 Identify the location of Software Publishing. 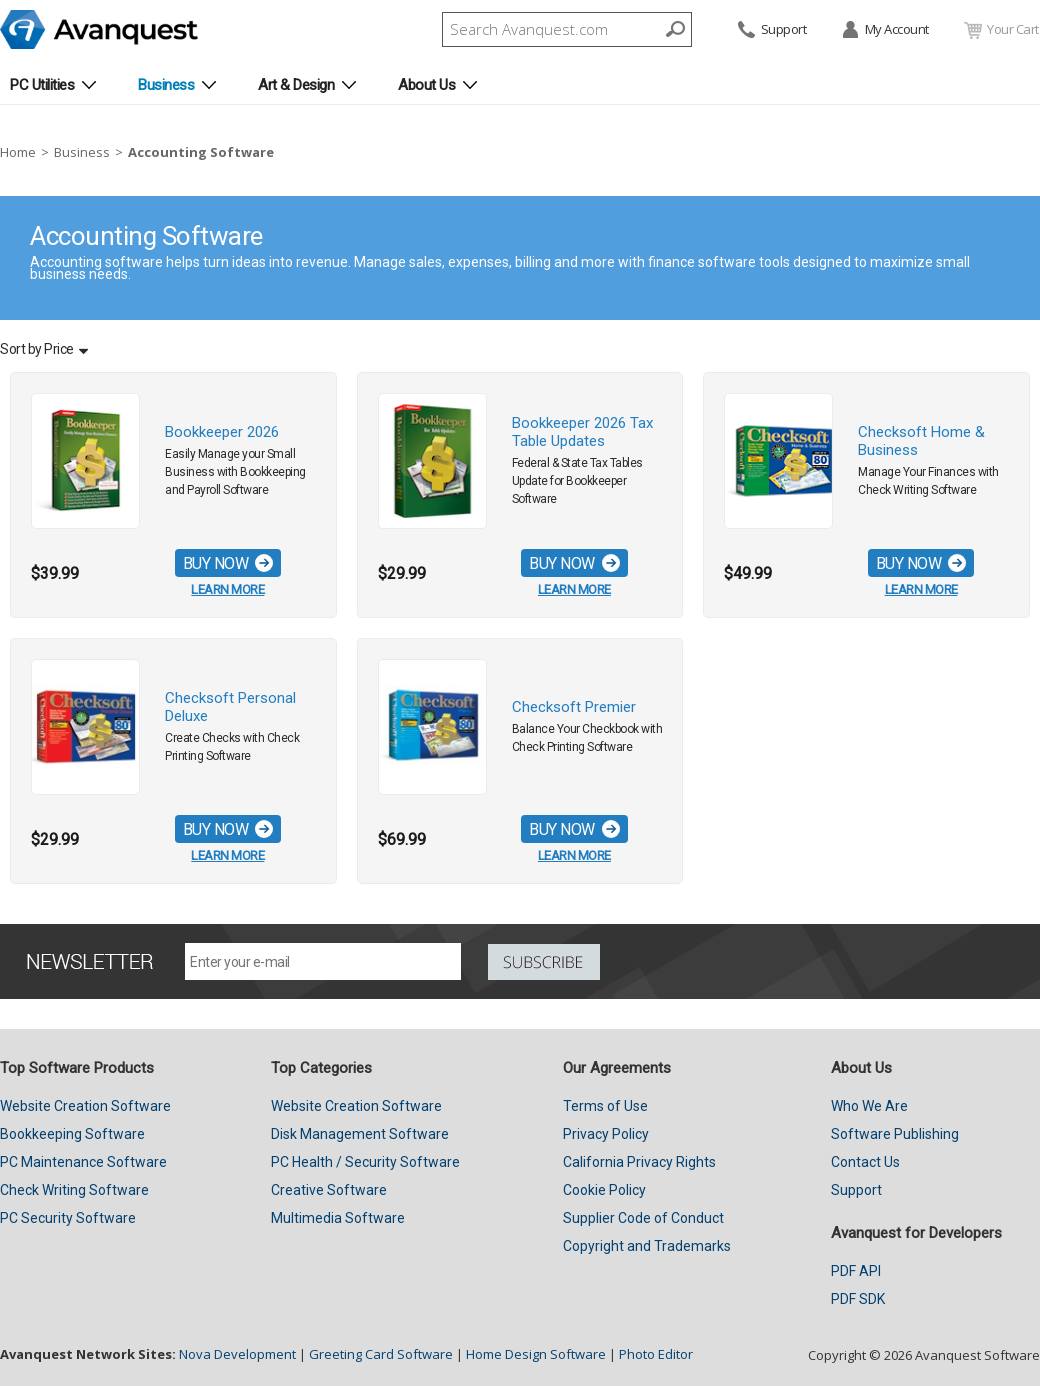
(895, 1134).